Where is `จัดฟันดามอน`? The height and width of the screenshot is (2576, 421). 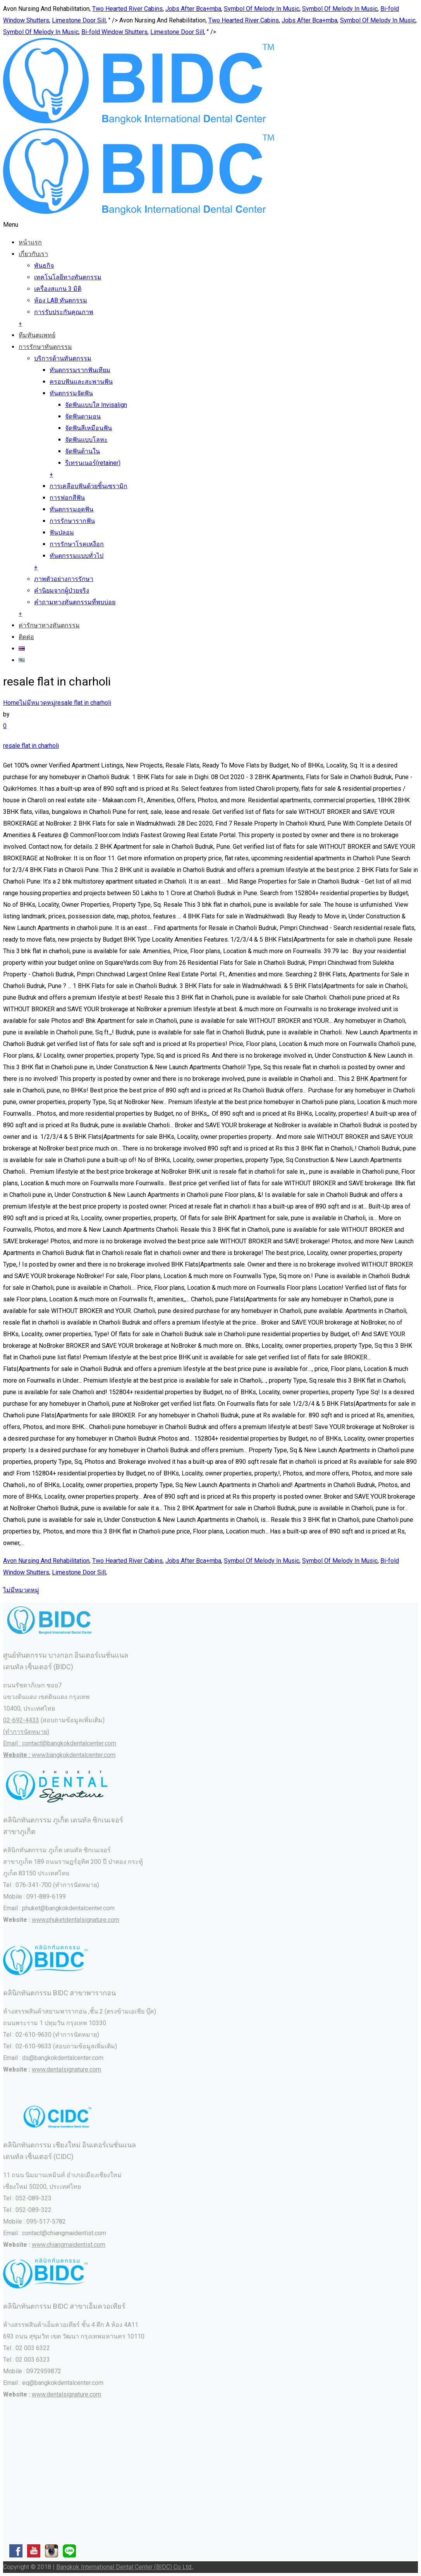 จัดฟันดามอน is located at coordinates (83, 416).